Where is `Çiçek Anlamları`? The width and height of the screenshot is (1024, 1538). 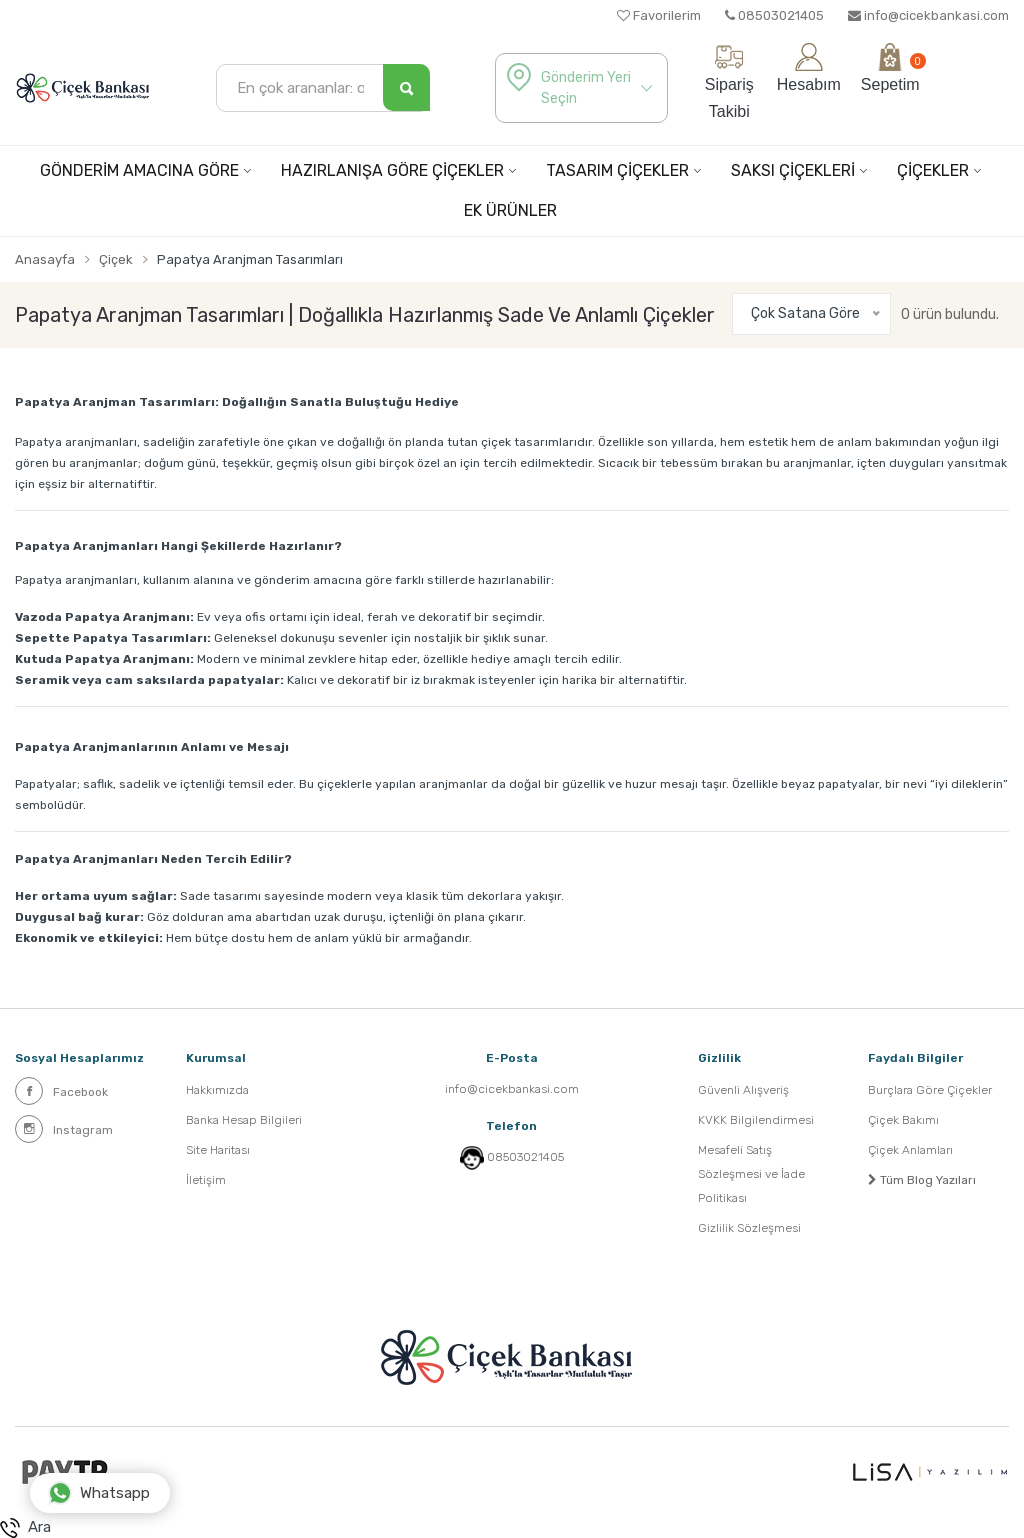
Çiçek Anlamları is located at coordinates (910, 1150).